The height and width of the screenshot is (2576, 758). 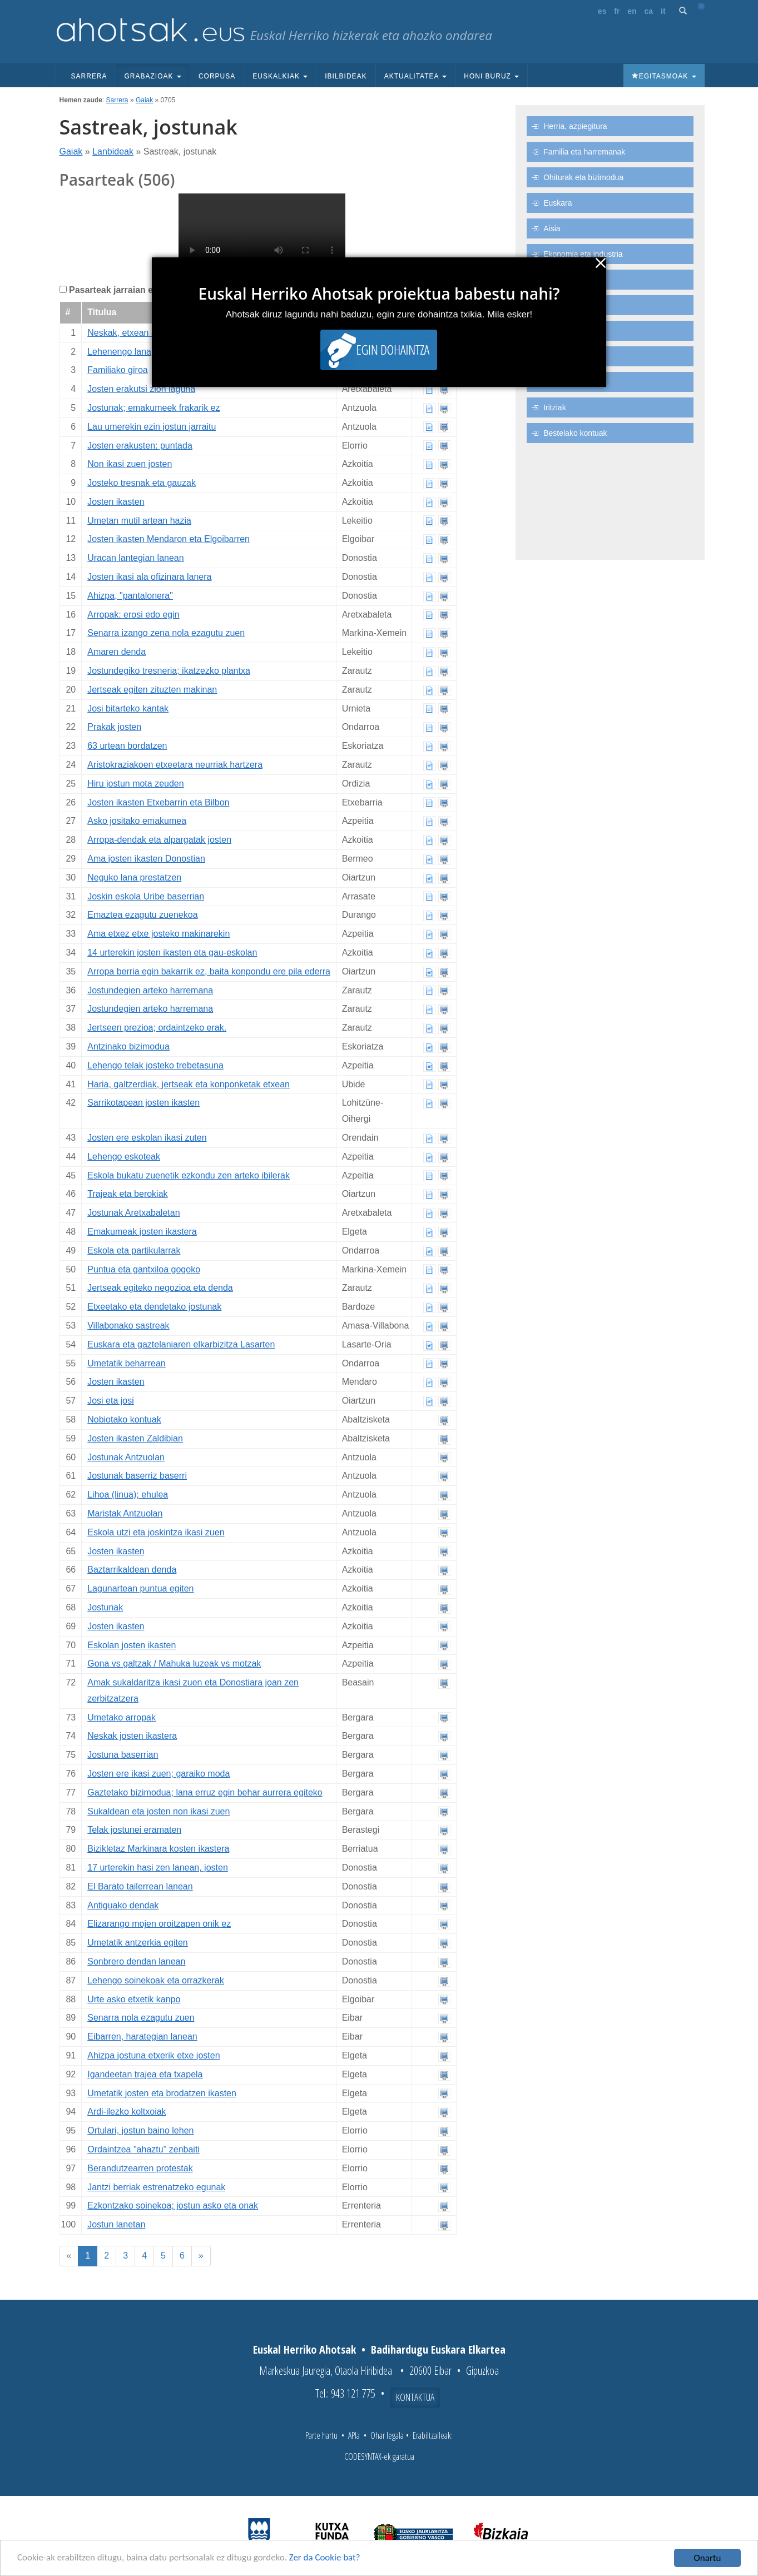 I want to click on Urte asko etxetik kanpo, so click(x=133, y=1999).